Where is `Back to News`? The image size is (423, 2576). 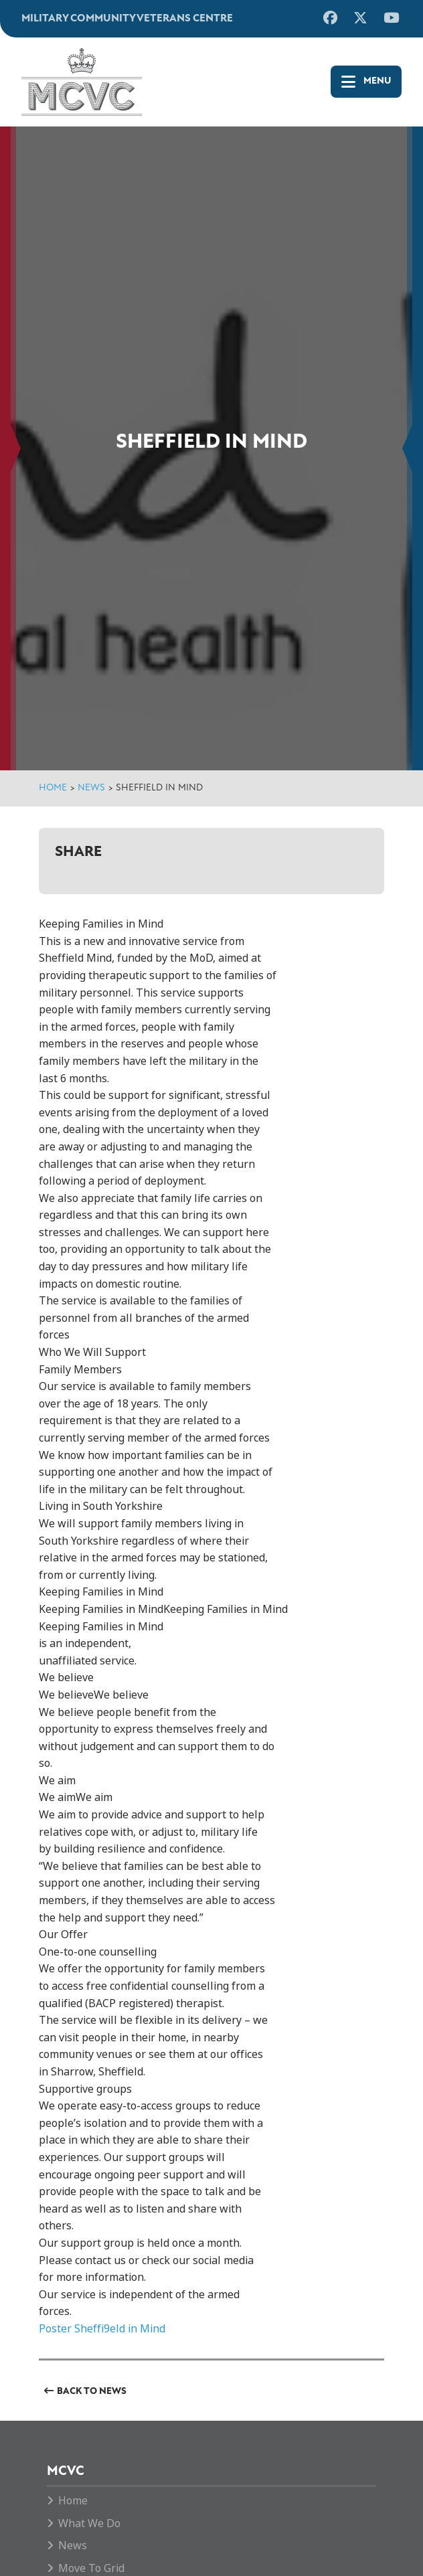
Back to News is located at coordinates (91, 2392).